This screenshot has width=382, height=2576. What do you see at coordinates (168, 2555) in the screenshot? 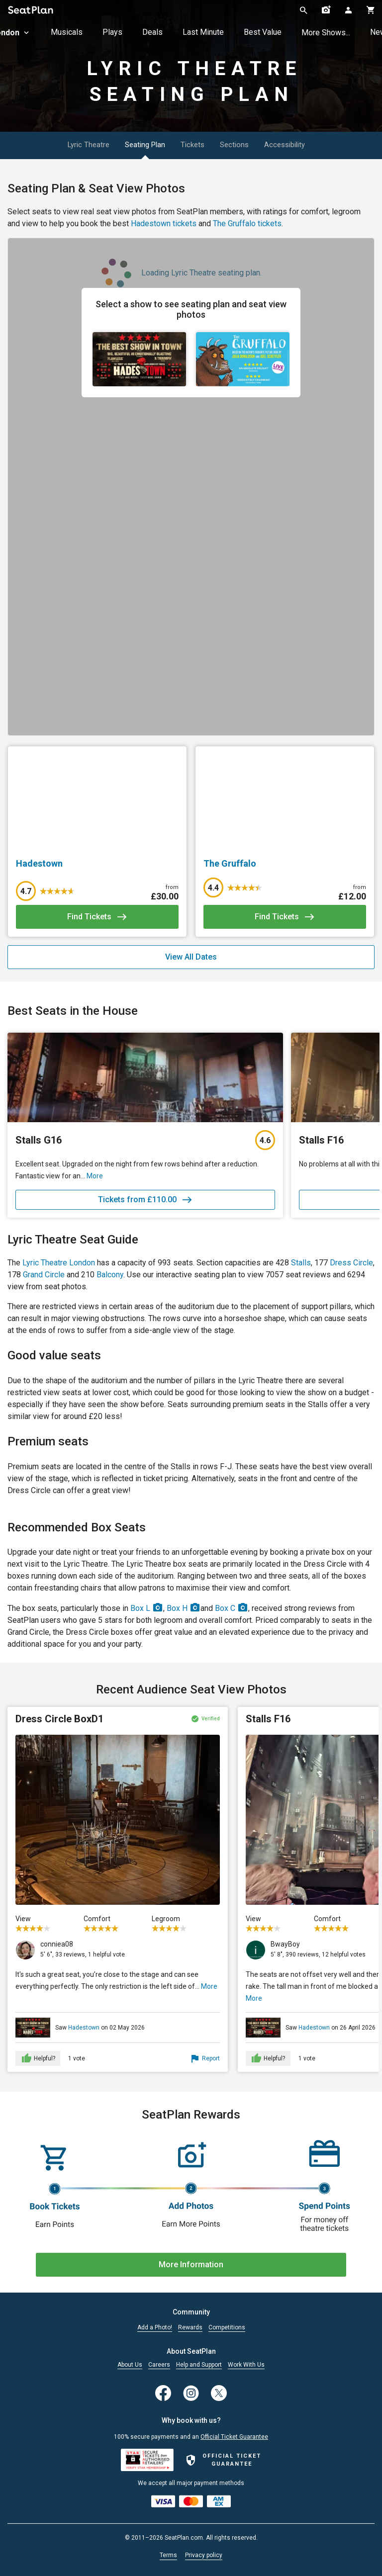
I see `Terms` at bounding box center [168, 2555].